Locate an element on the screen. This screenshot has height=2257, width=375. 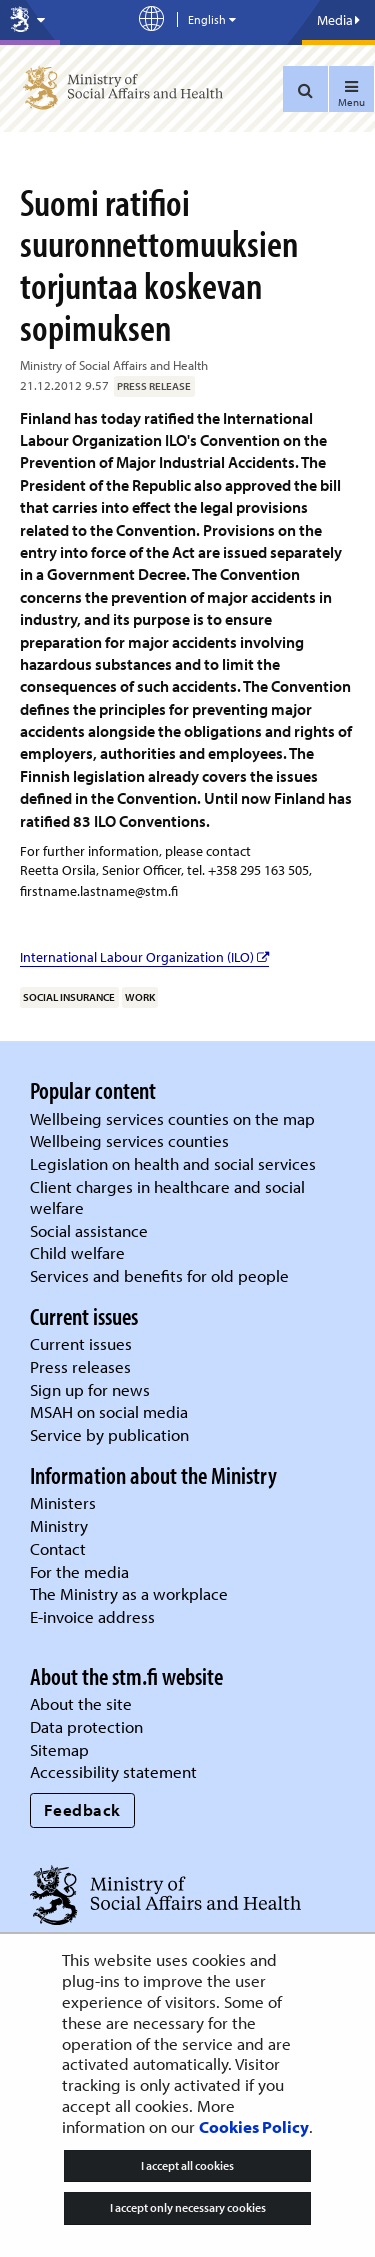
For the media is located at coordinates (79, 1571).